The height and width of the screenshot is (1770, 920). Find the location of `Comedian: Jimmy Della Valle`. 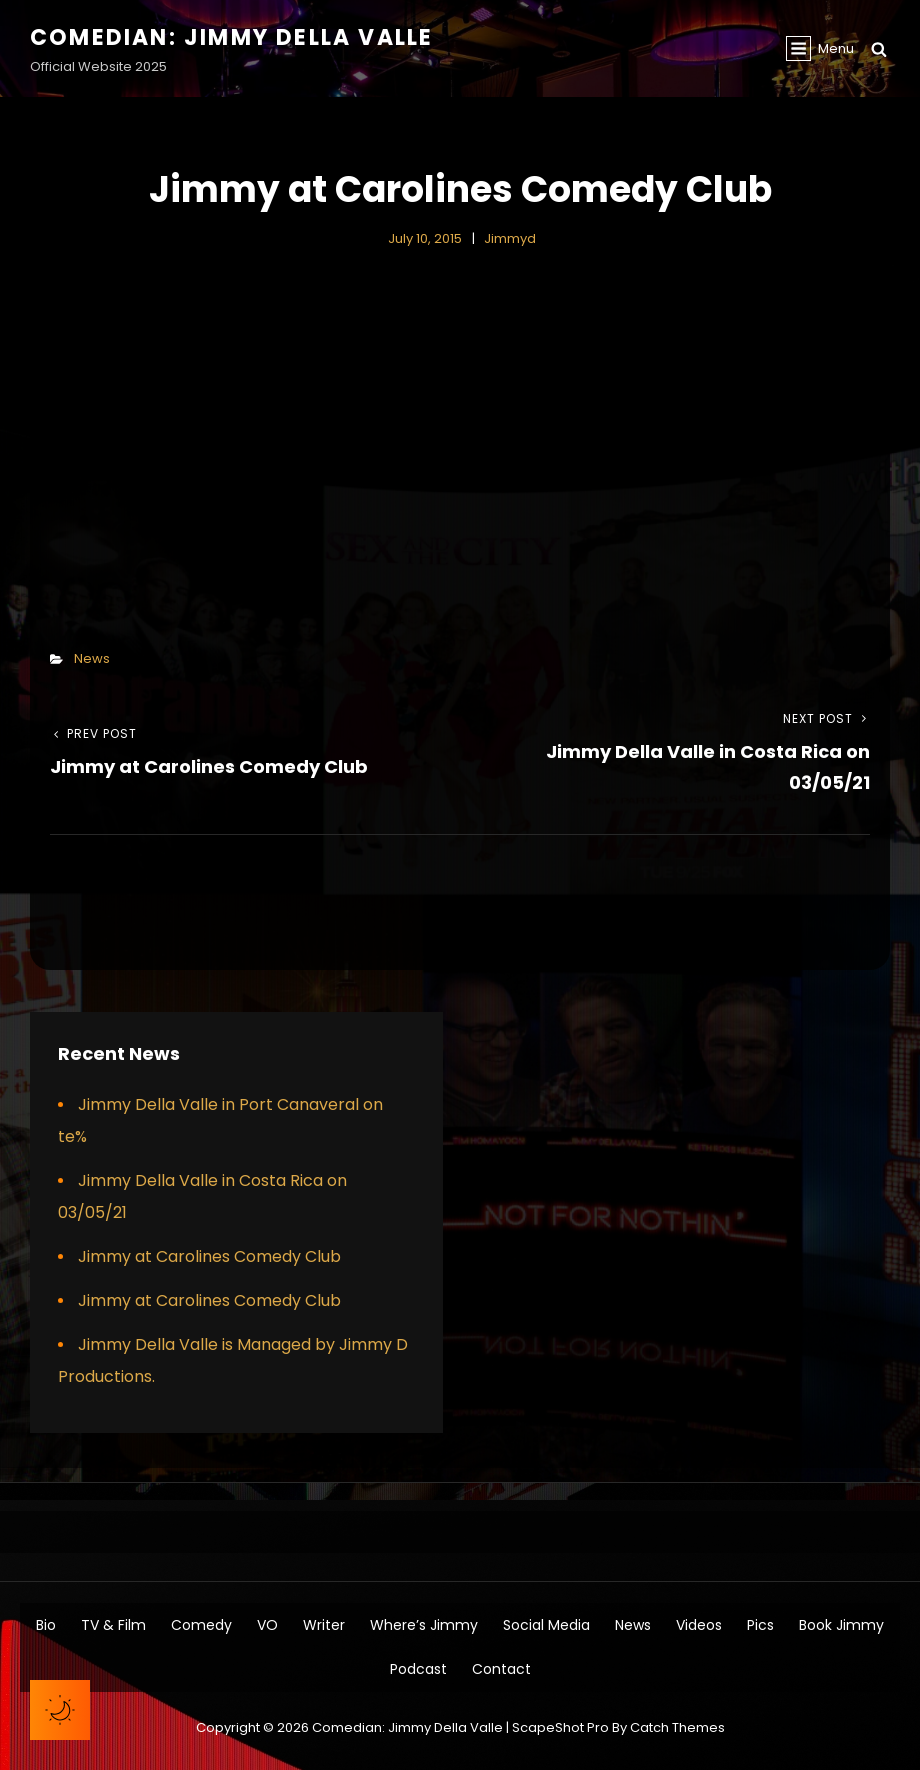

Comedian: Jimmy Della Valle is located at coordinates (231, 37).